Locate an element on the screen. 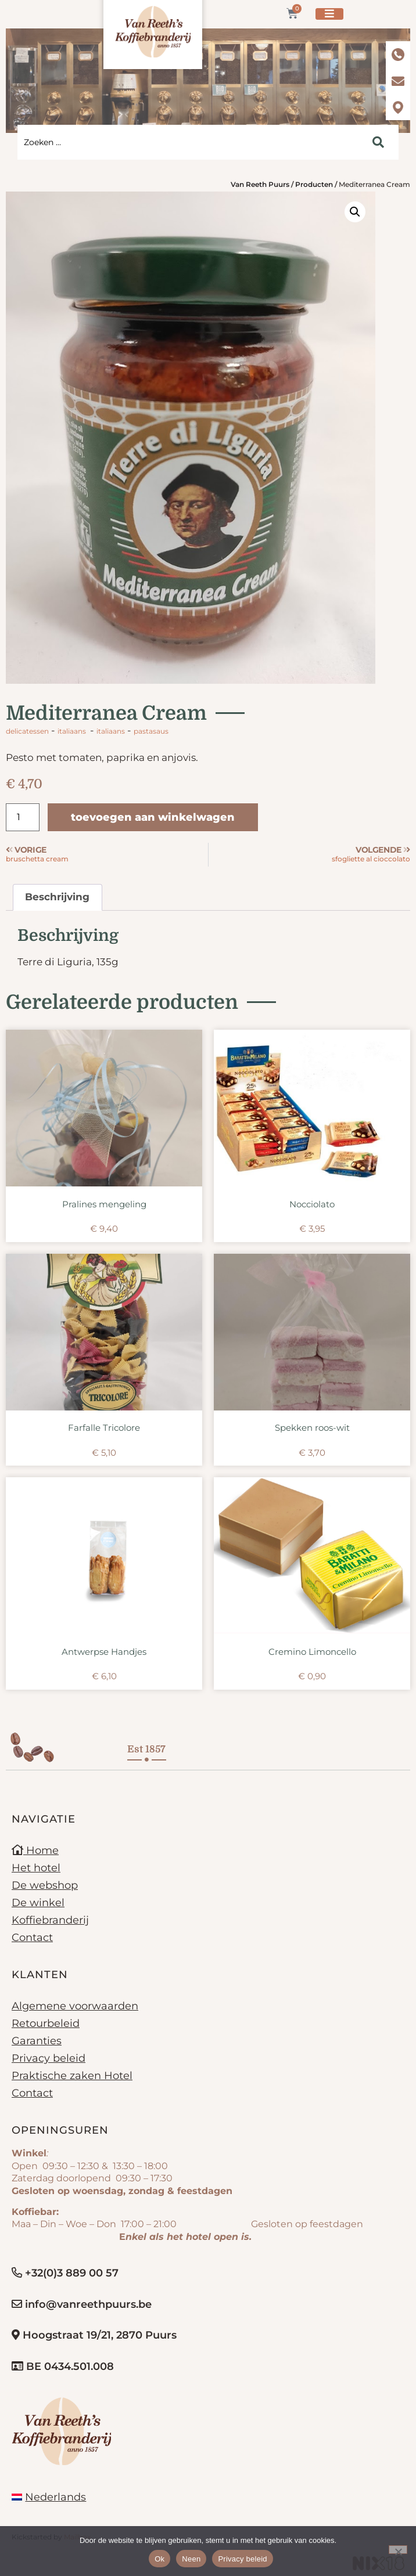 This screenshot has width=416, height=2576. [button] is located at coordinates (355, 211).